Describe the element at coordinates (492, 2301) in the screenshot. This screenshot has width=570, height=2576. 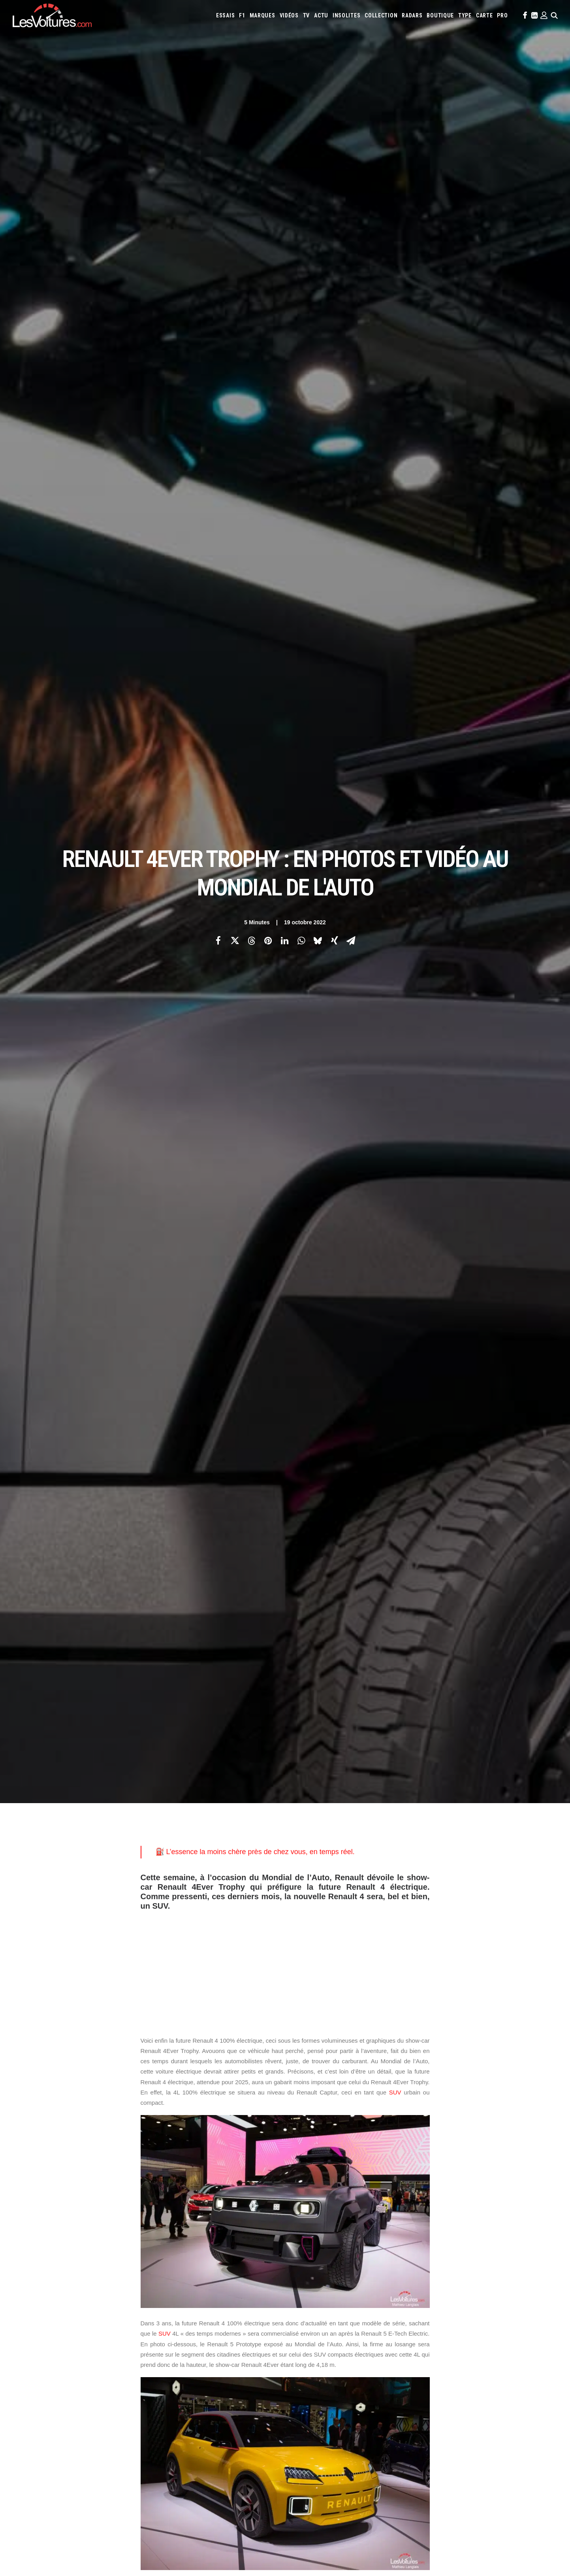
I see `Chevrolet` at that location.